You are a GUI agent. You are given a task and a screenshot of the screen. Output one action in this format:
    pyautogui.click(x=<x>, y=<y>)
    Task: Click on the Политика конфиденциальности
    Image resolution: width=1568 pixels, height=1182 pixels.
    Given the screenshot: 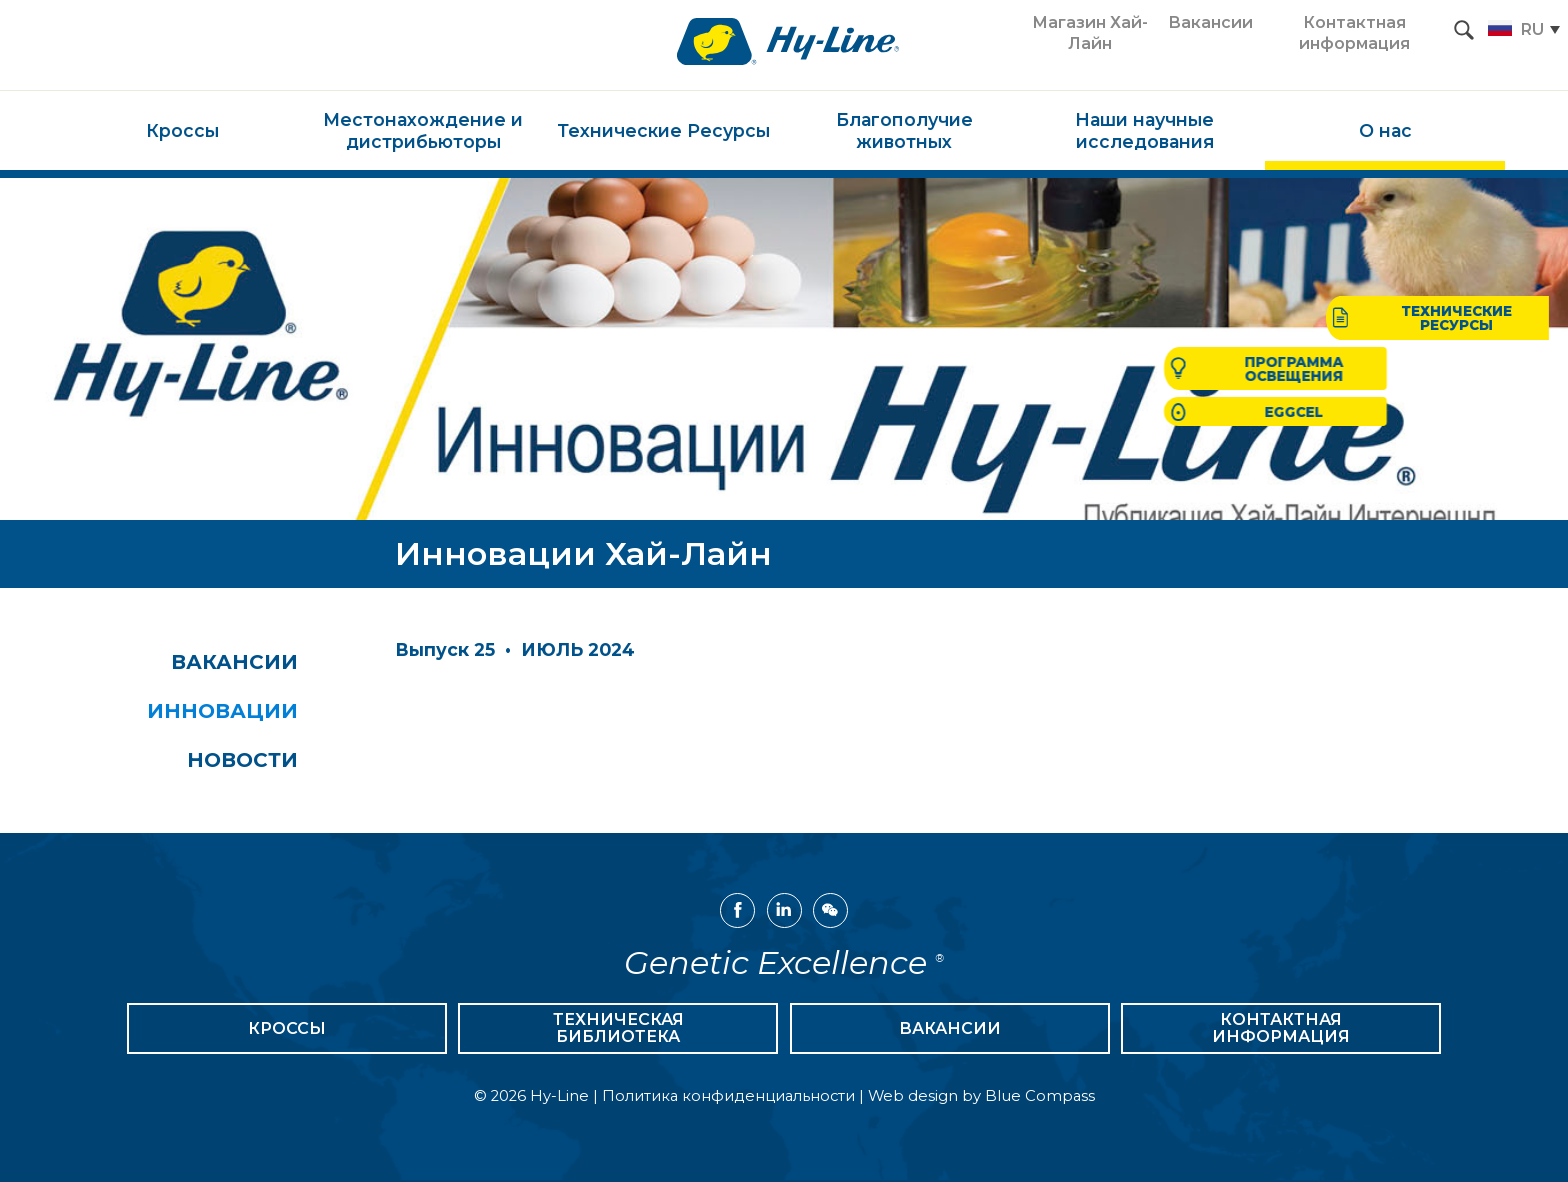 What is the action you would take?
    pyautogui.click(x=728, y=1098)
    